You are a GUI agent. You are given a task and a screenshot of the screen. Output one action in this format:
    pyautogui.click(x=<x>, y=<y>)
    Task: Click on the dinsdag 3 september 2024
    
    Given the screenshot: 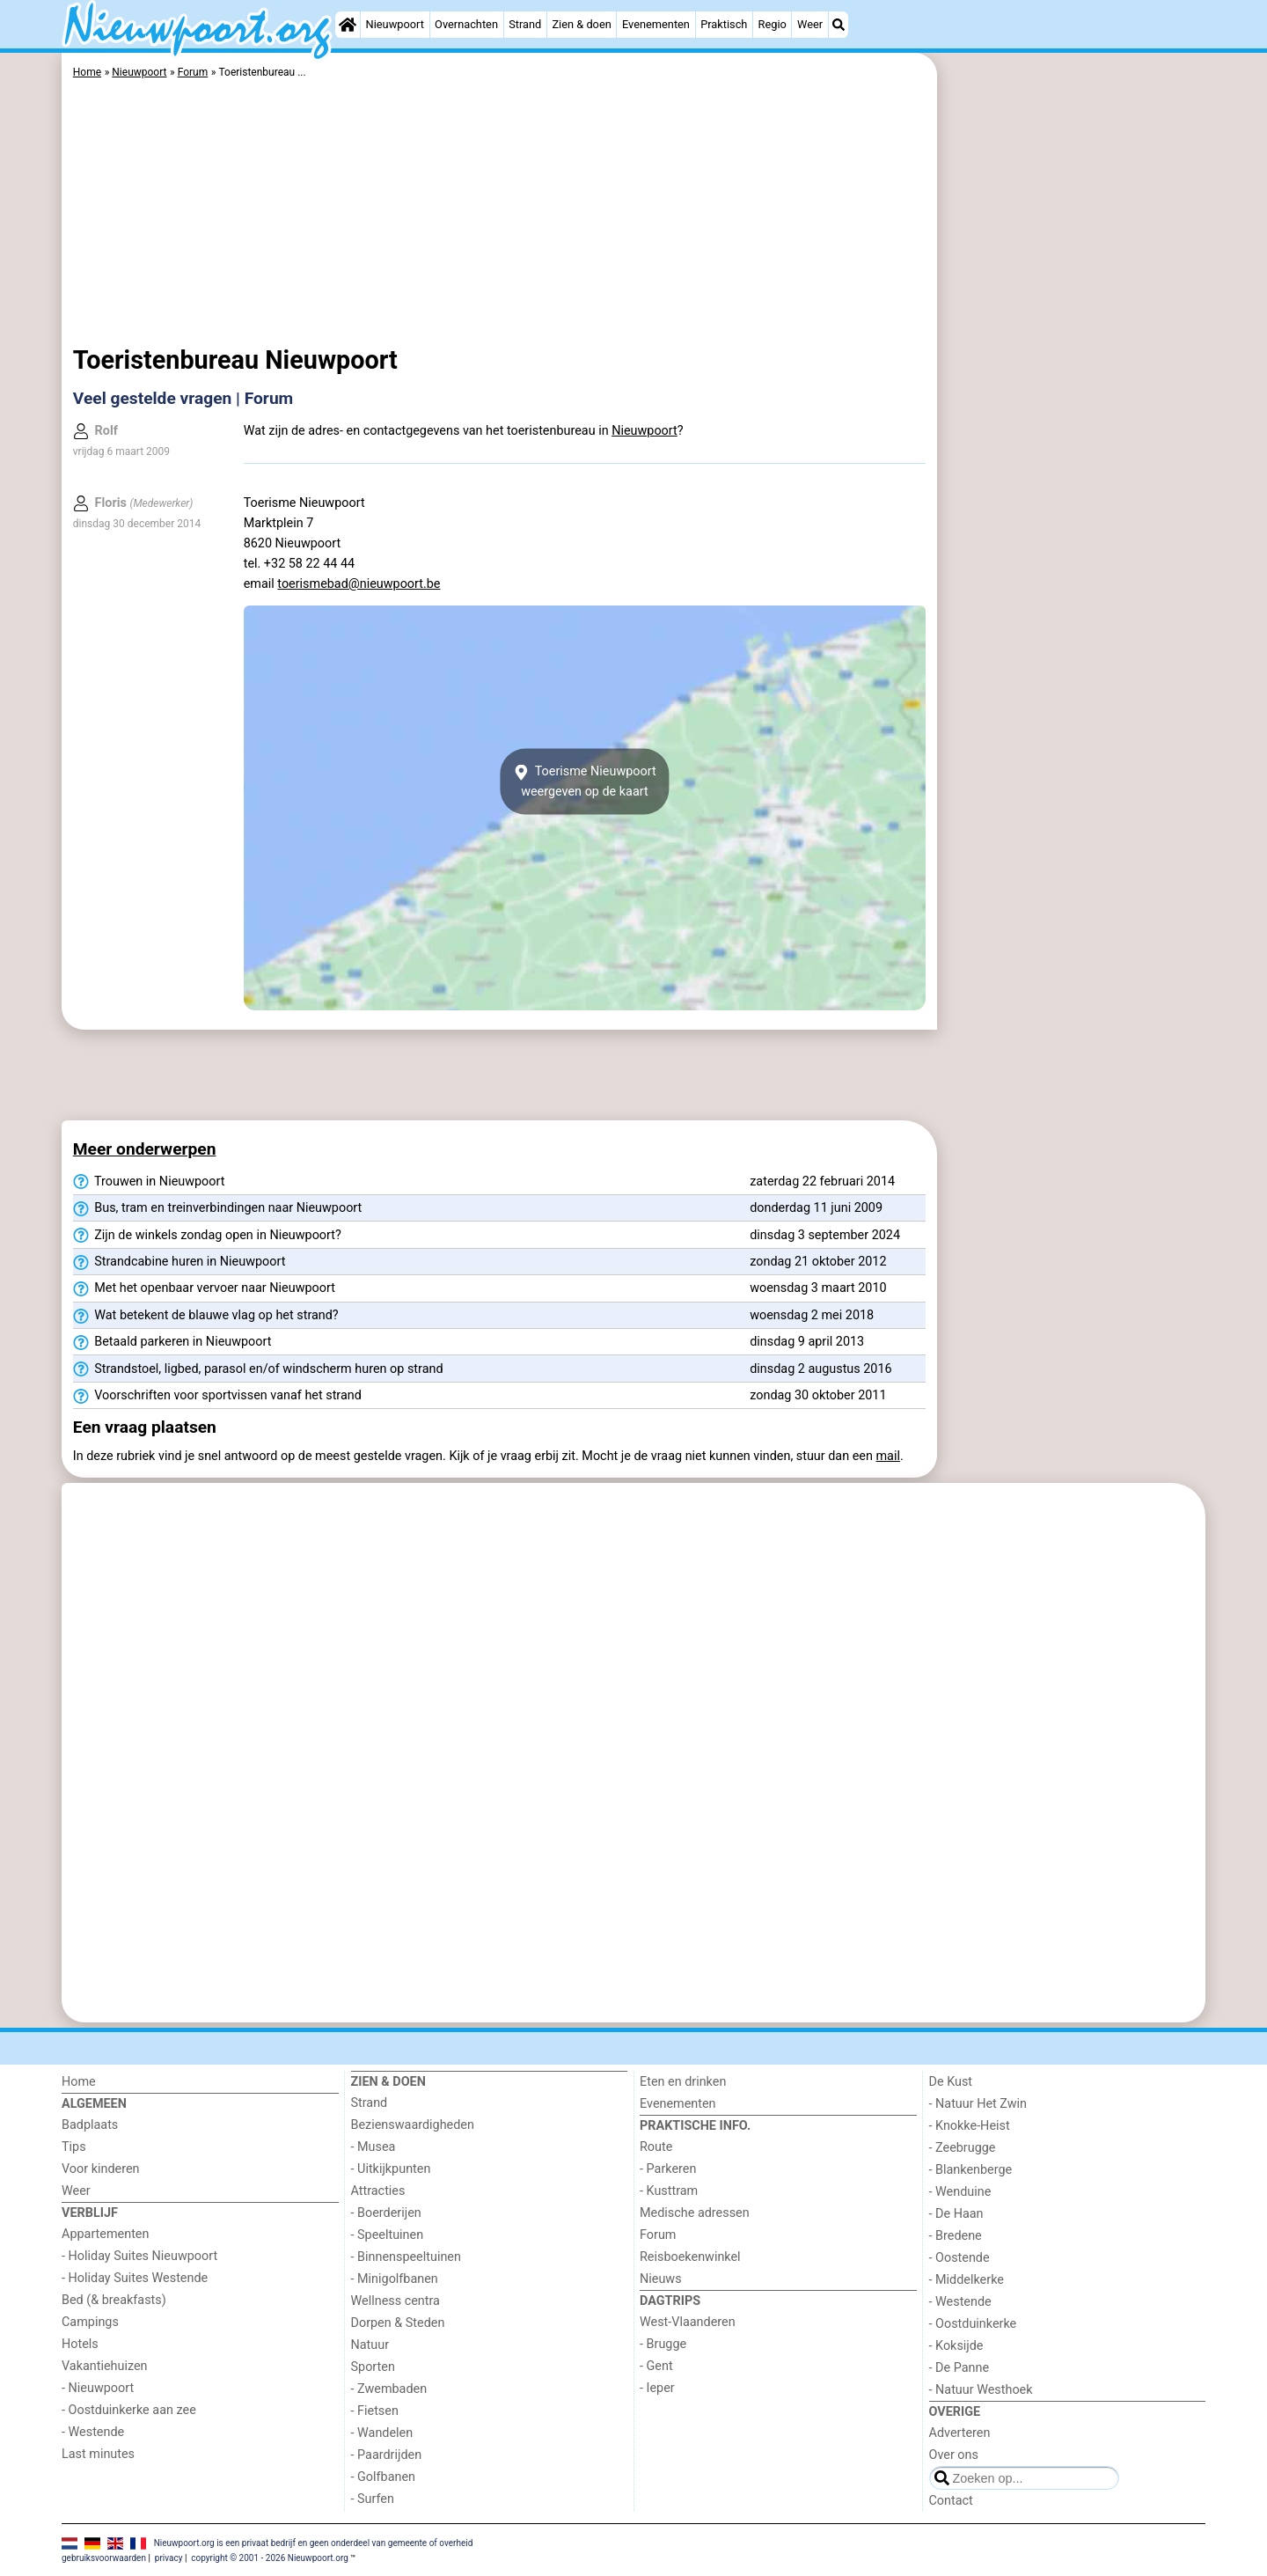 What is the action you would take?
    pyautogui.click(x=825, y=1235)
    